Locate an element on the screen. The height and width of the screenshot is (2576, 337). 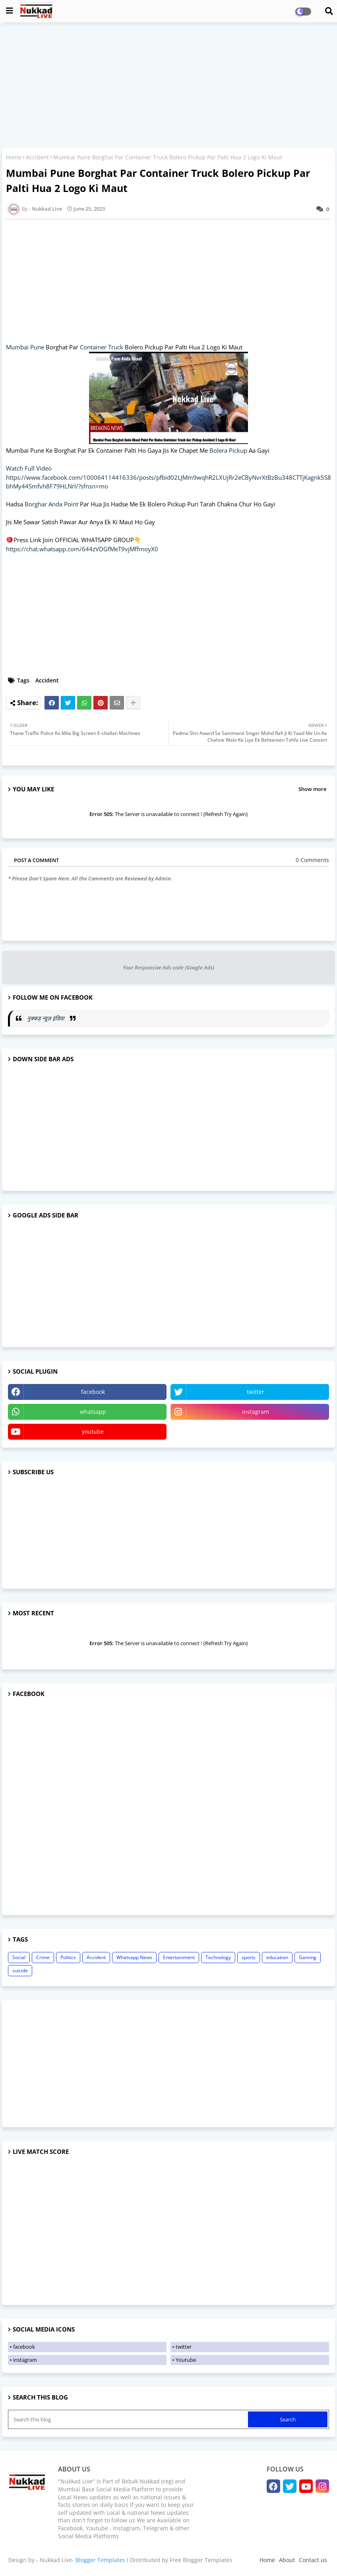
नुक्कड़ न्यूज़ इंडिया is located at coordinates (46, 1018).